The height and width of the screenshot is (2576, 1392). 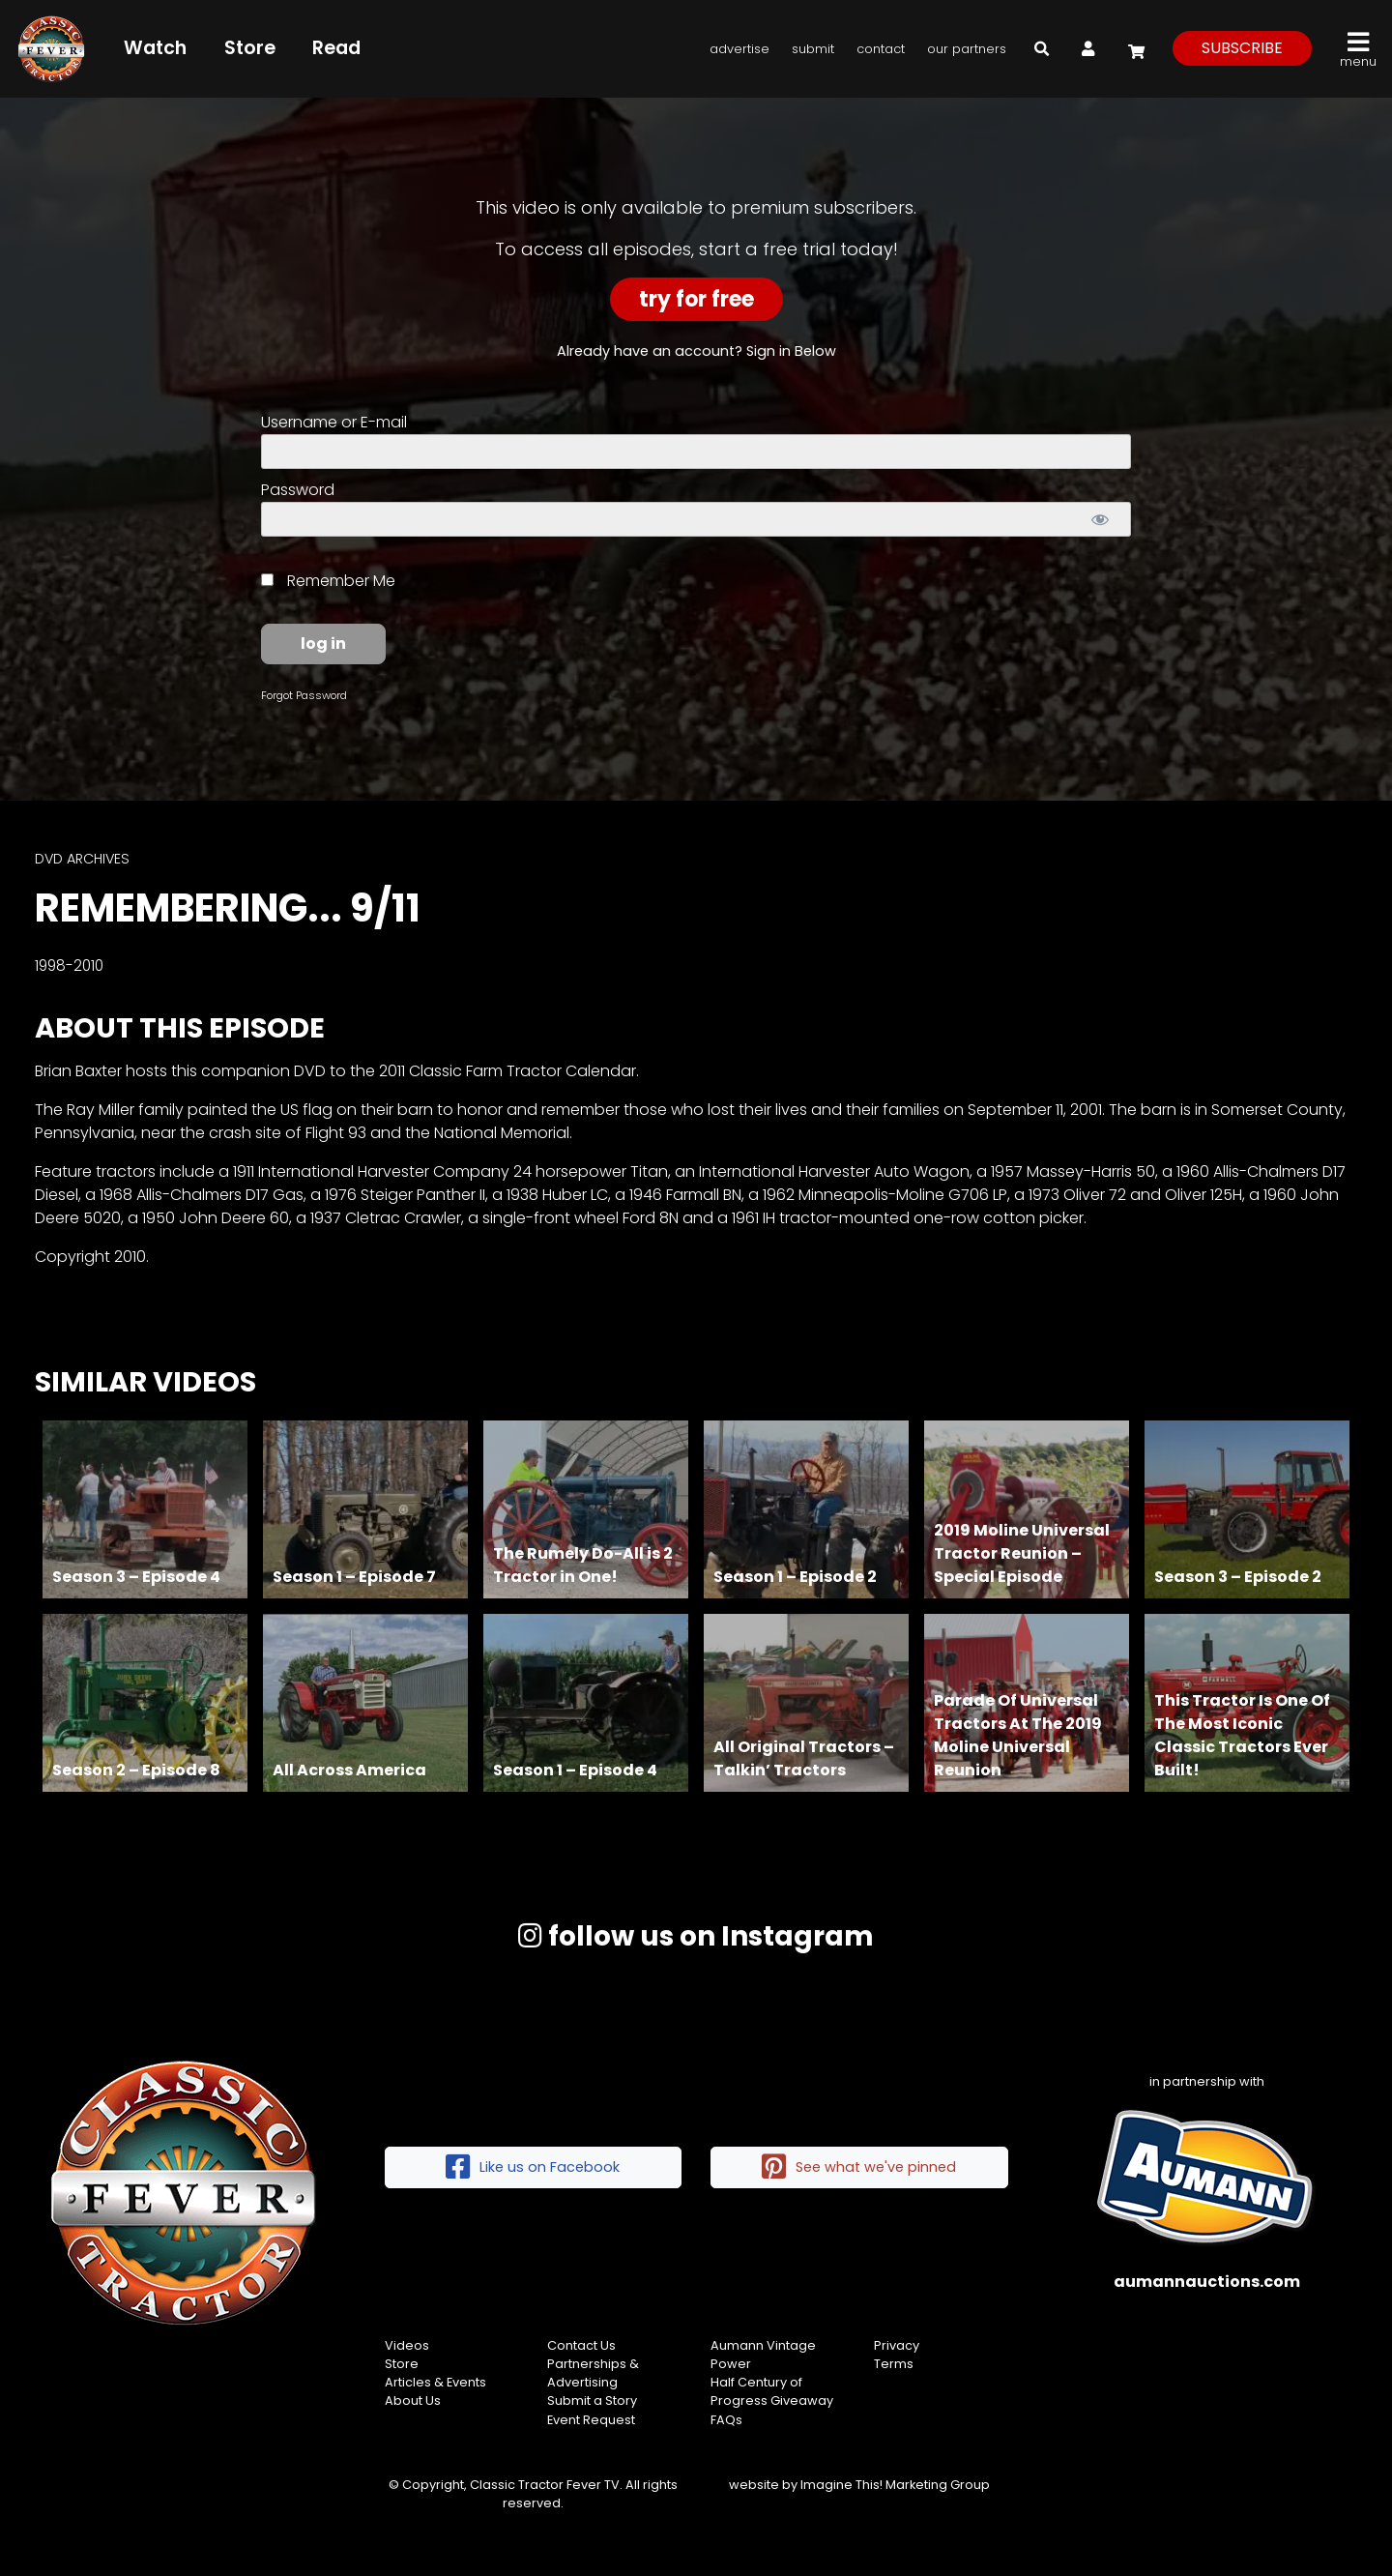 I want to click on Watch, so click(x=155, y=48).